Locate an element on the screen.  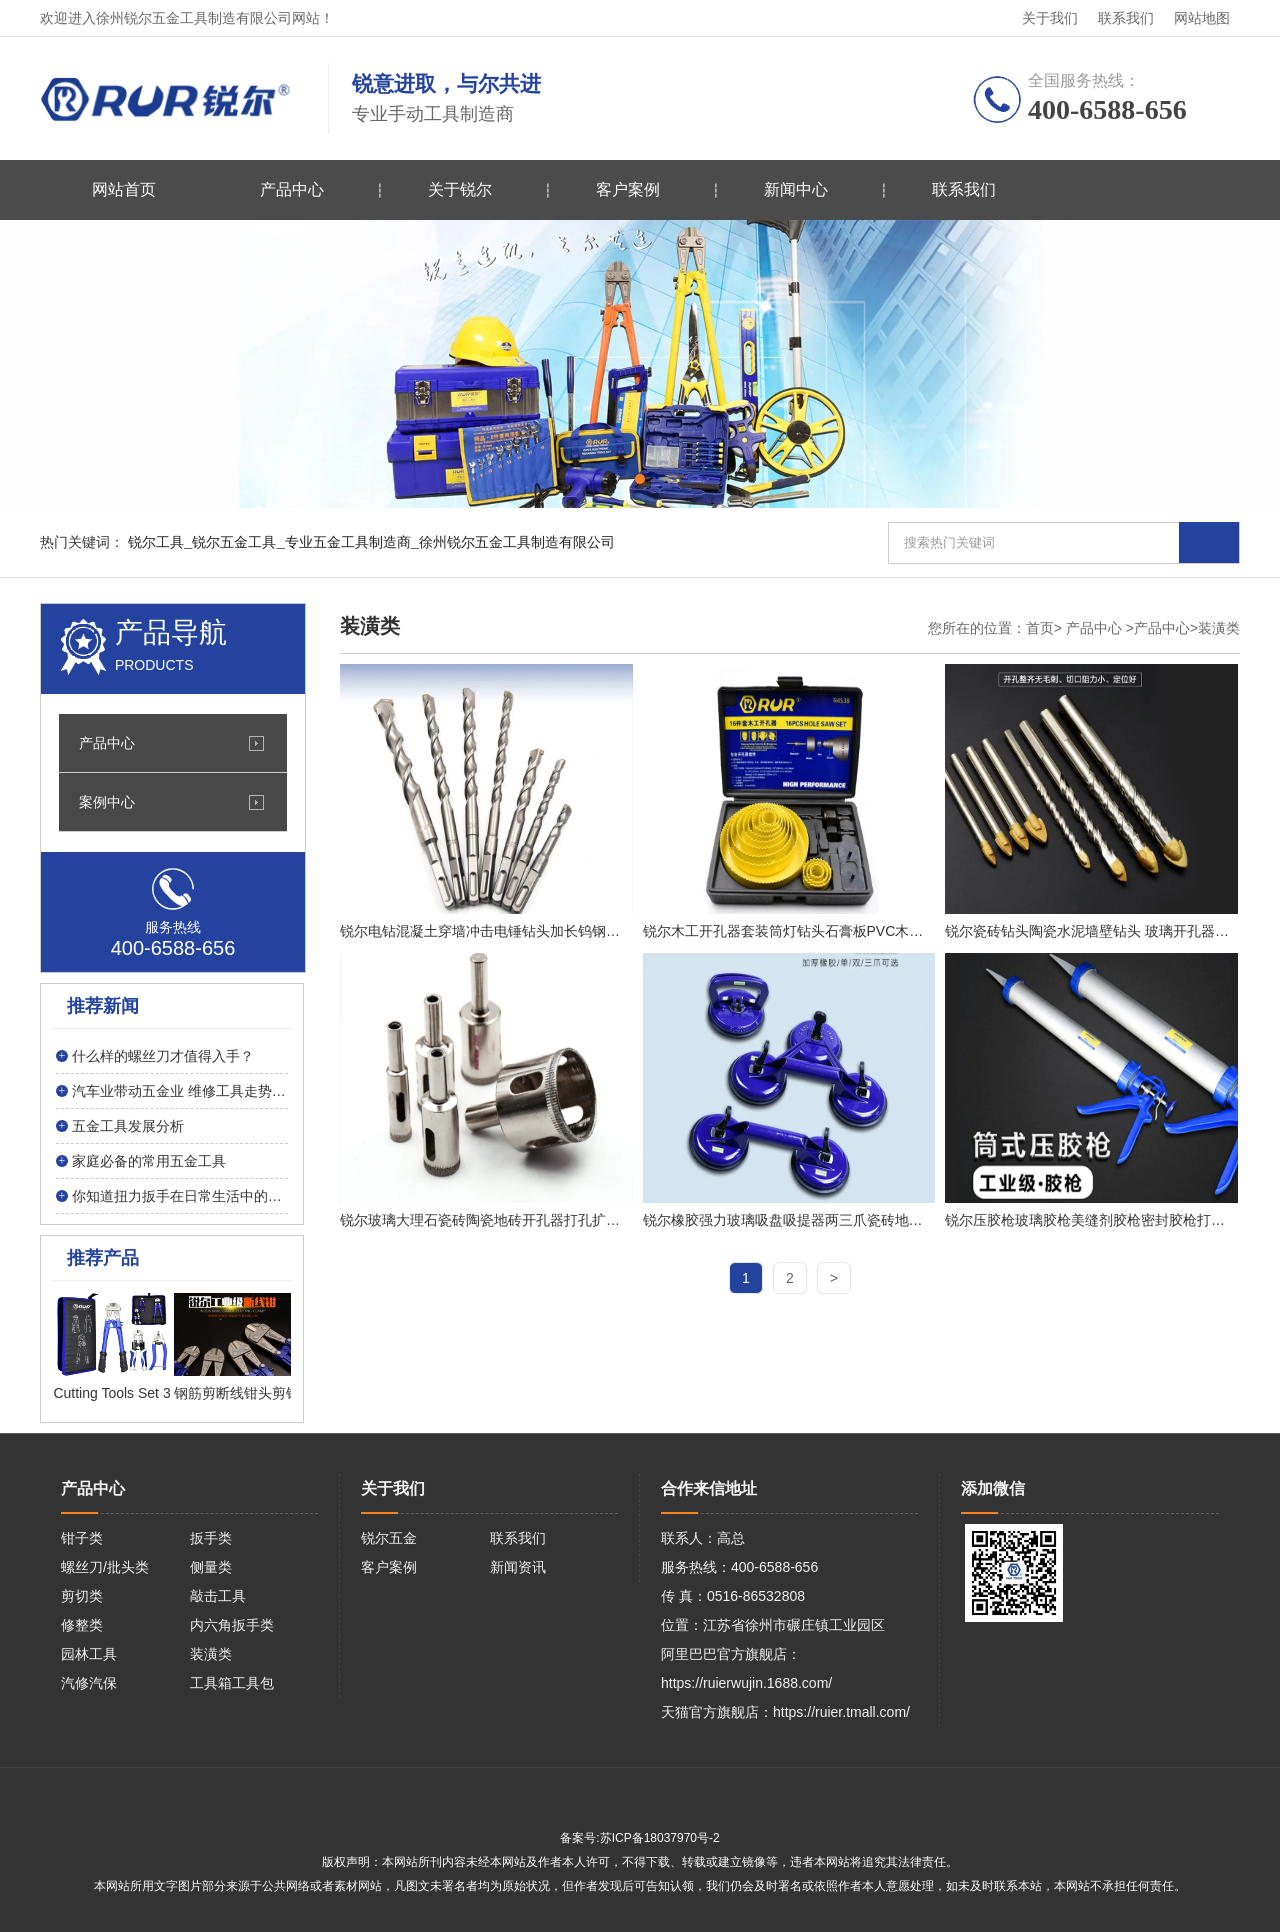
联系我们 is located at coordinates (1126, 18).